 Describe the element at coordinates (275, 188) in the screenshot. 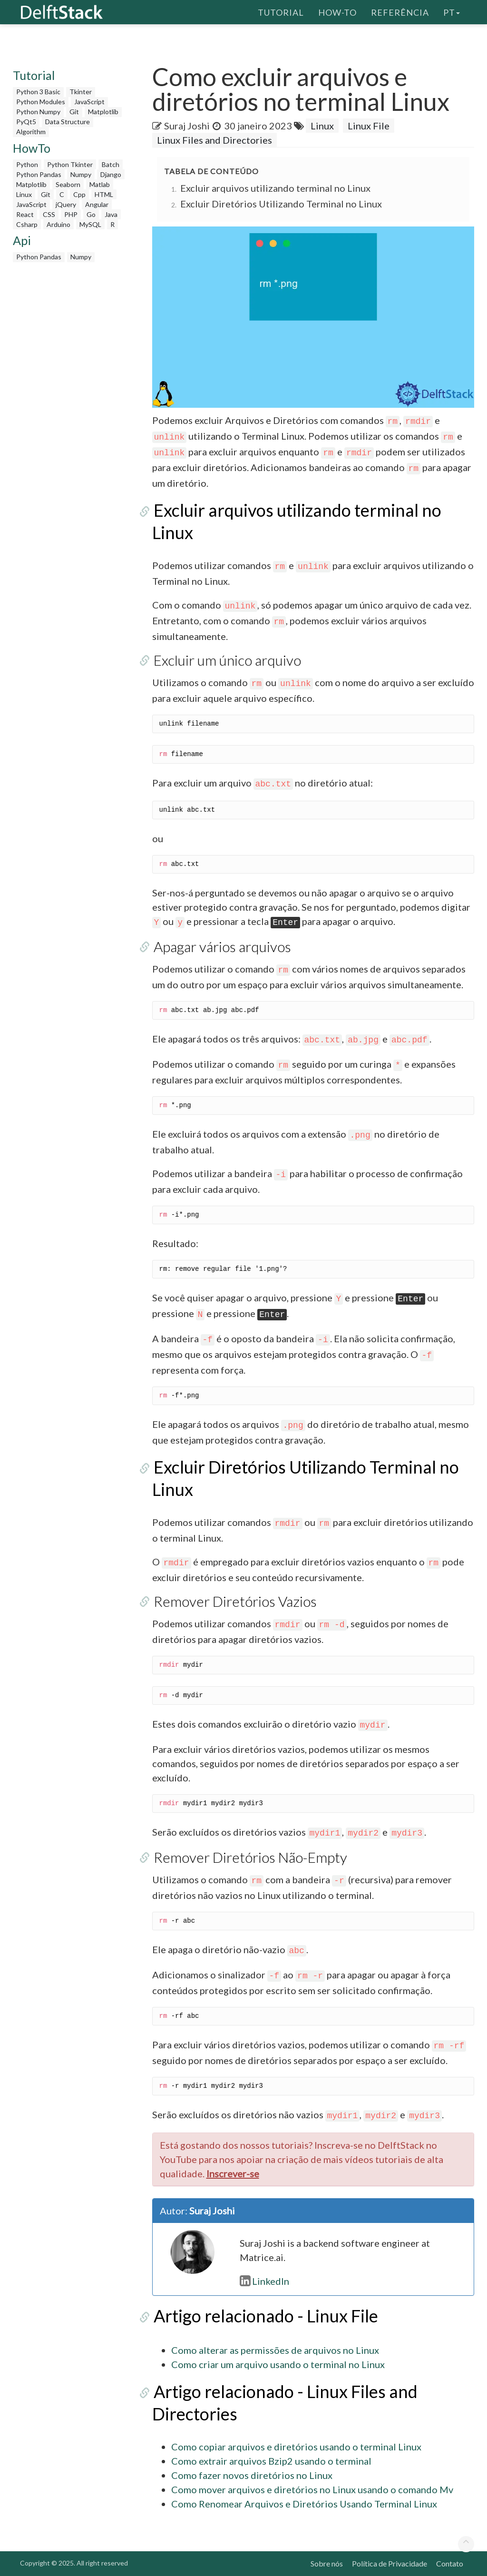

I see `Excluir arquivos utilizando terminal no Linux` at that location.